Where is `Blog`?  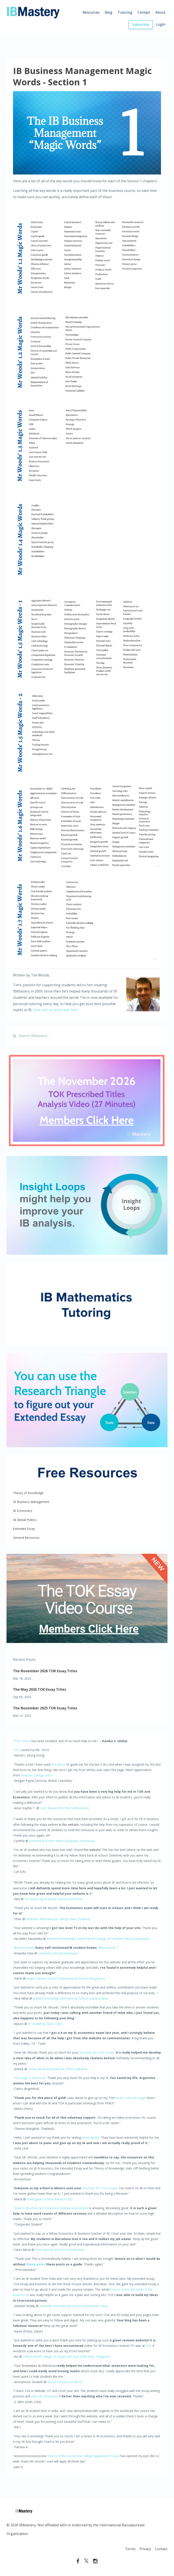 Blog is located at coordinates (108, 12).